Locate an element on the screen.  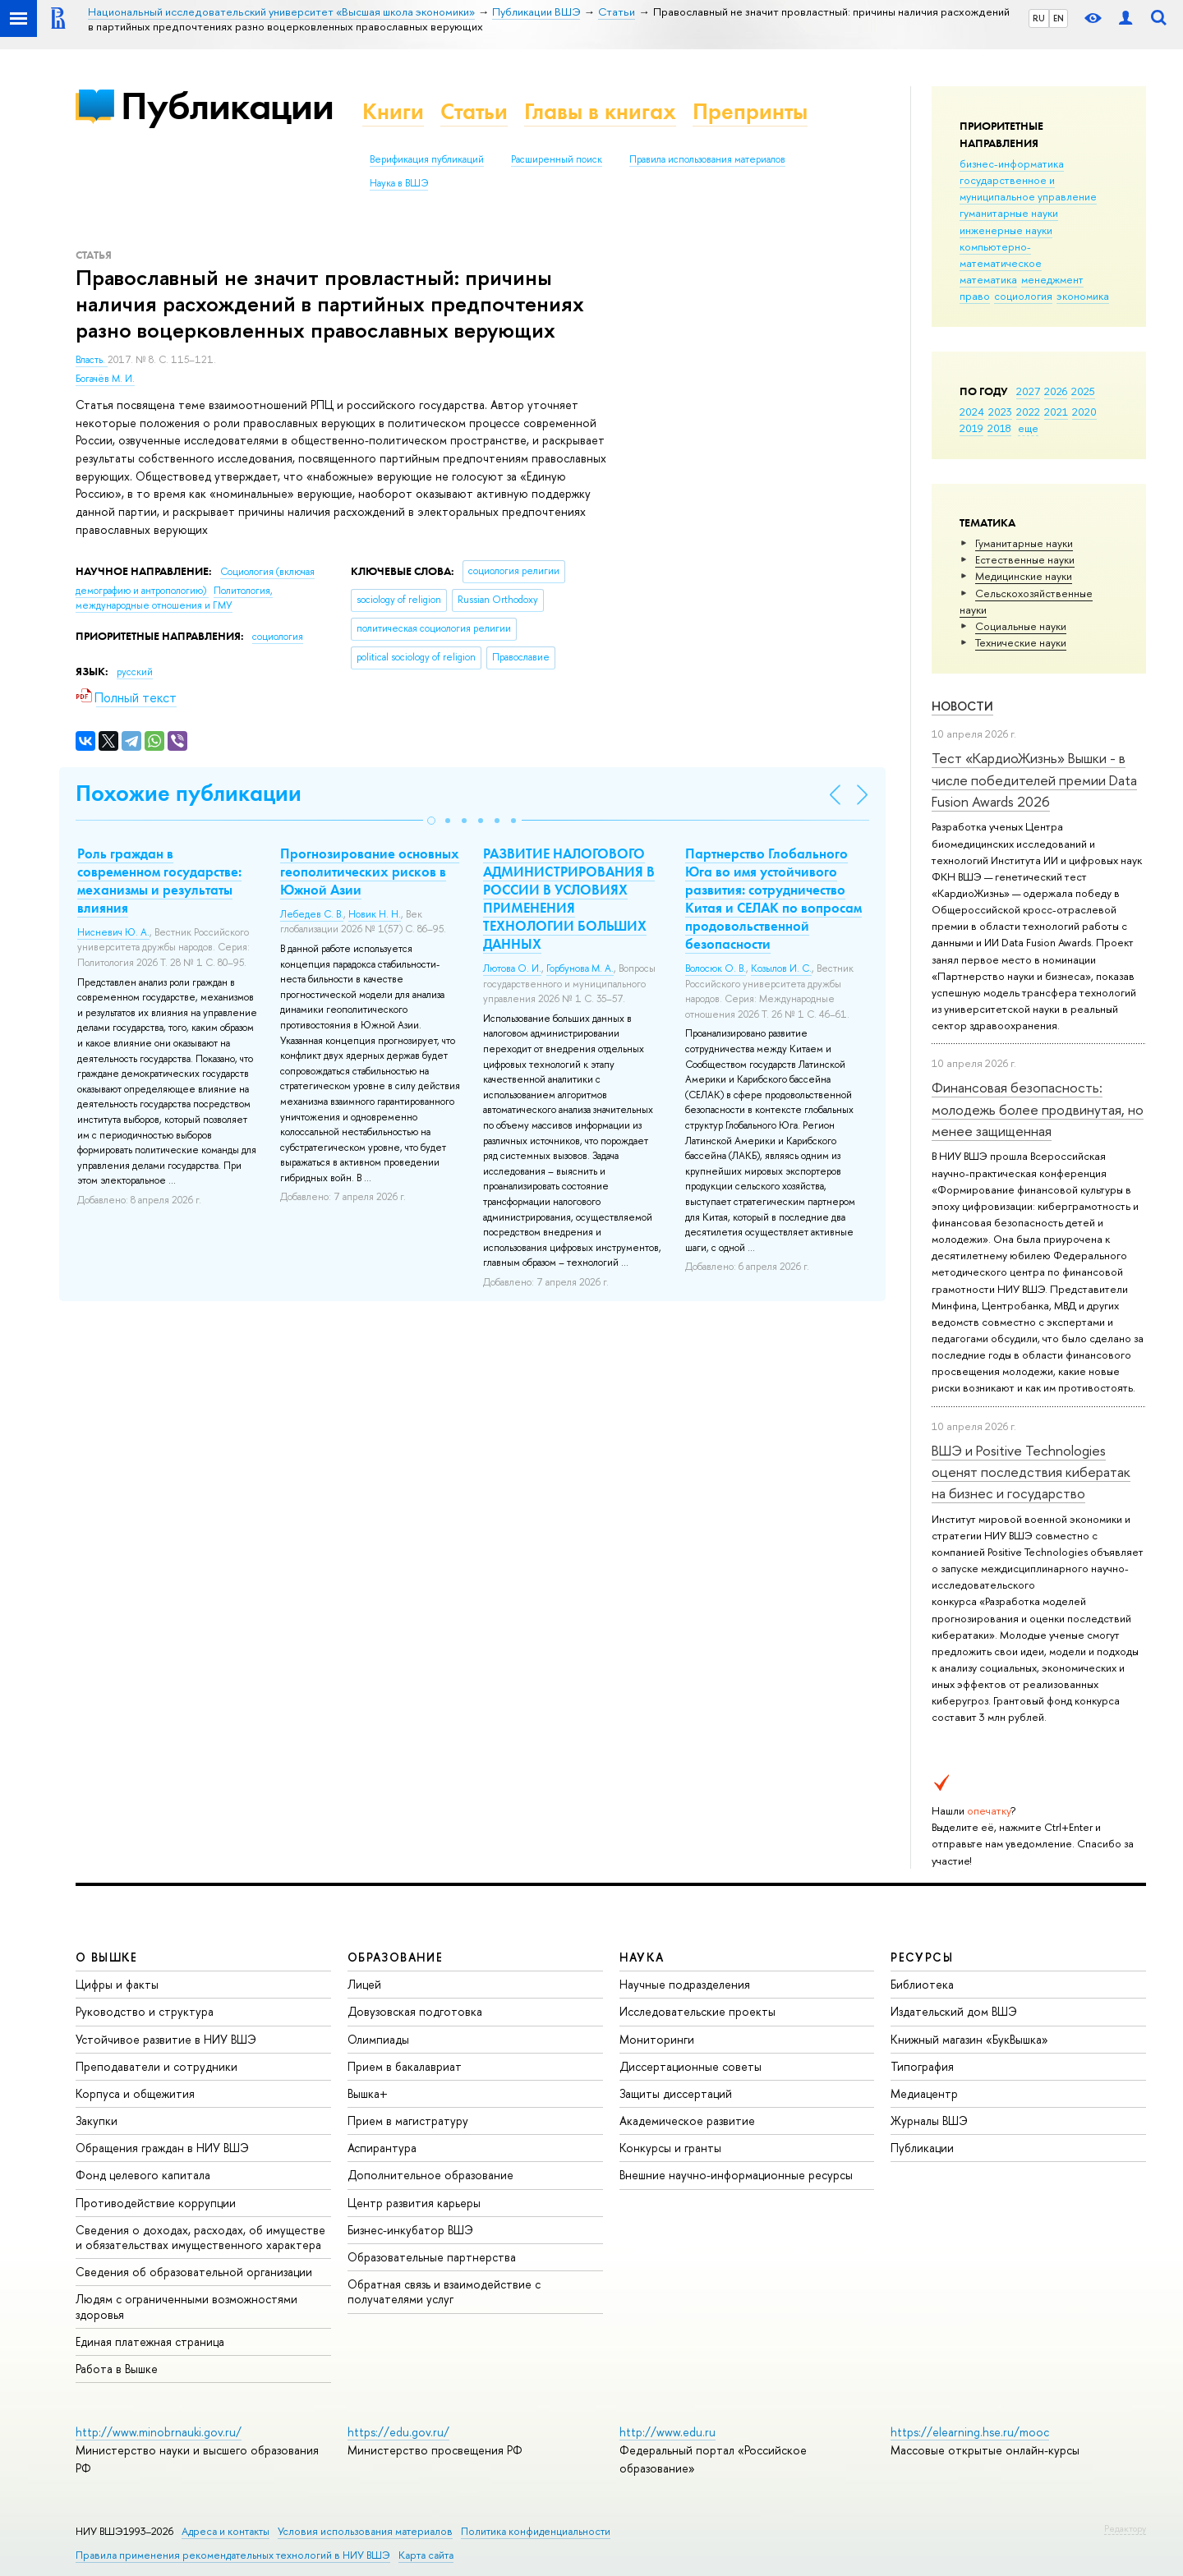
Работа в Вышке is located at coordinates (117, 2368).